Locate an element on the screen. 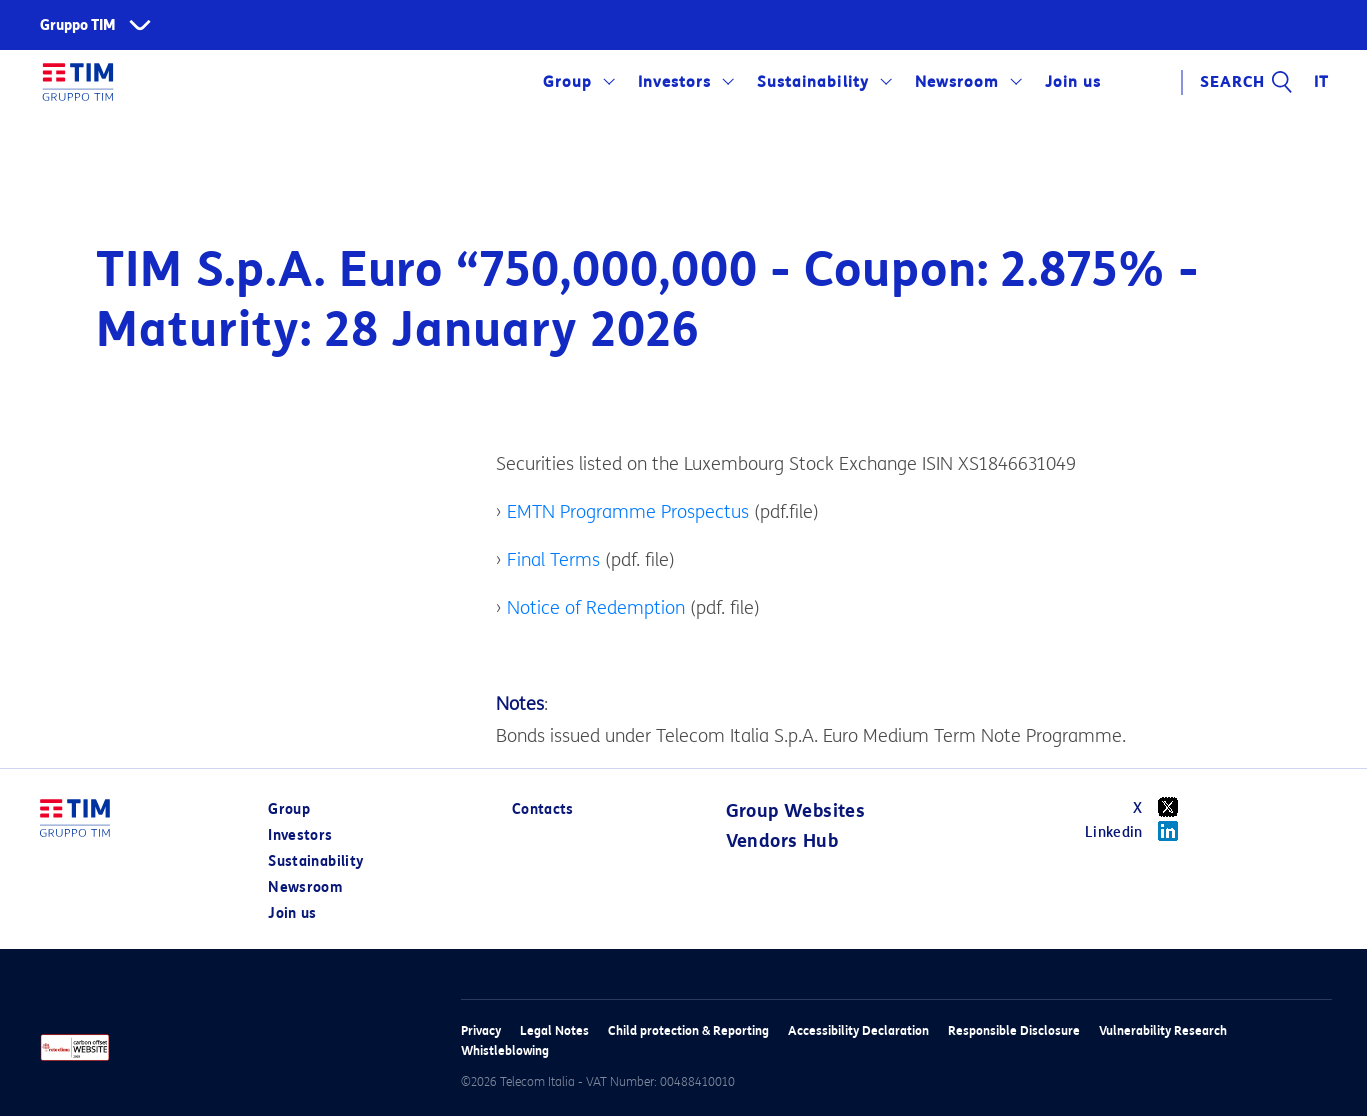  Notice of Redemption is located at coordinates (596, 608).